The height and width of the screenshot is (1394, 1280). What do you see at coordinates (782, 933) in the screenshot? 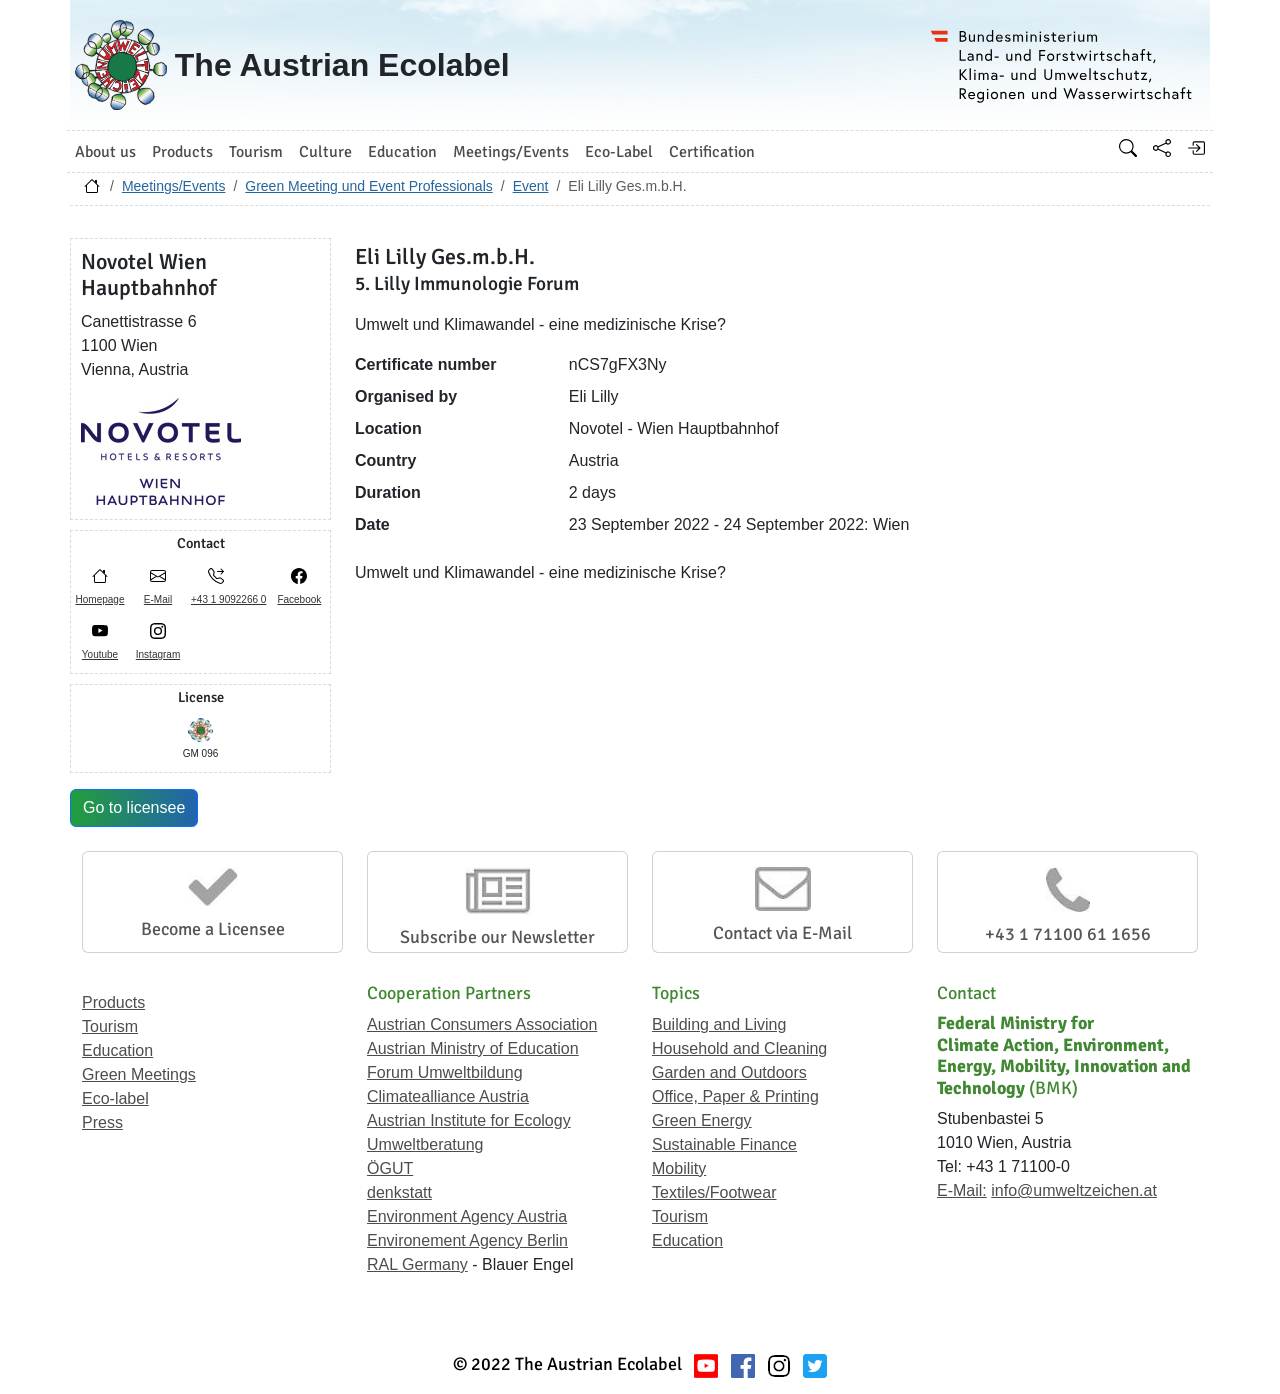
I see `Contact via E-Mail` at bounding box center [782, 933].